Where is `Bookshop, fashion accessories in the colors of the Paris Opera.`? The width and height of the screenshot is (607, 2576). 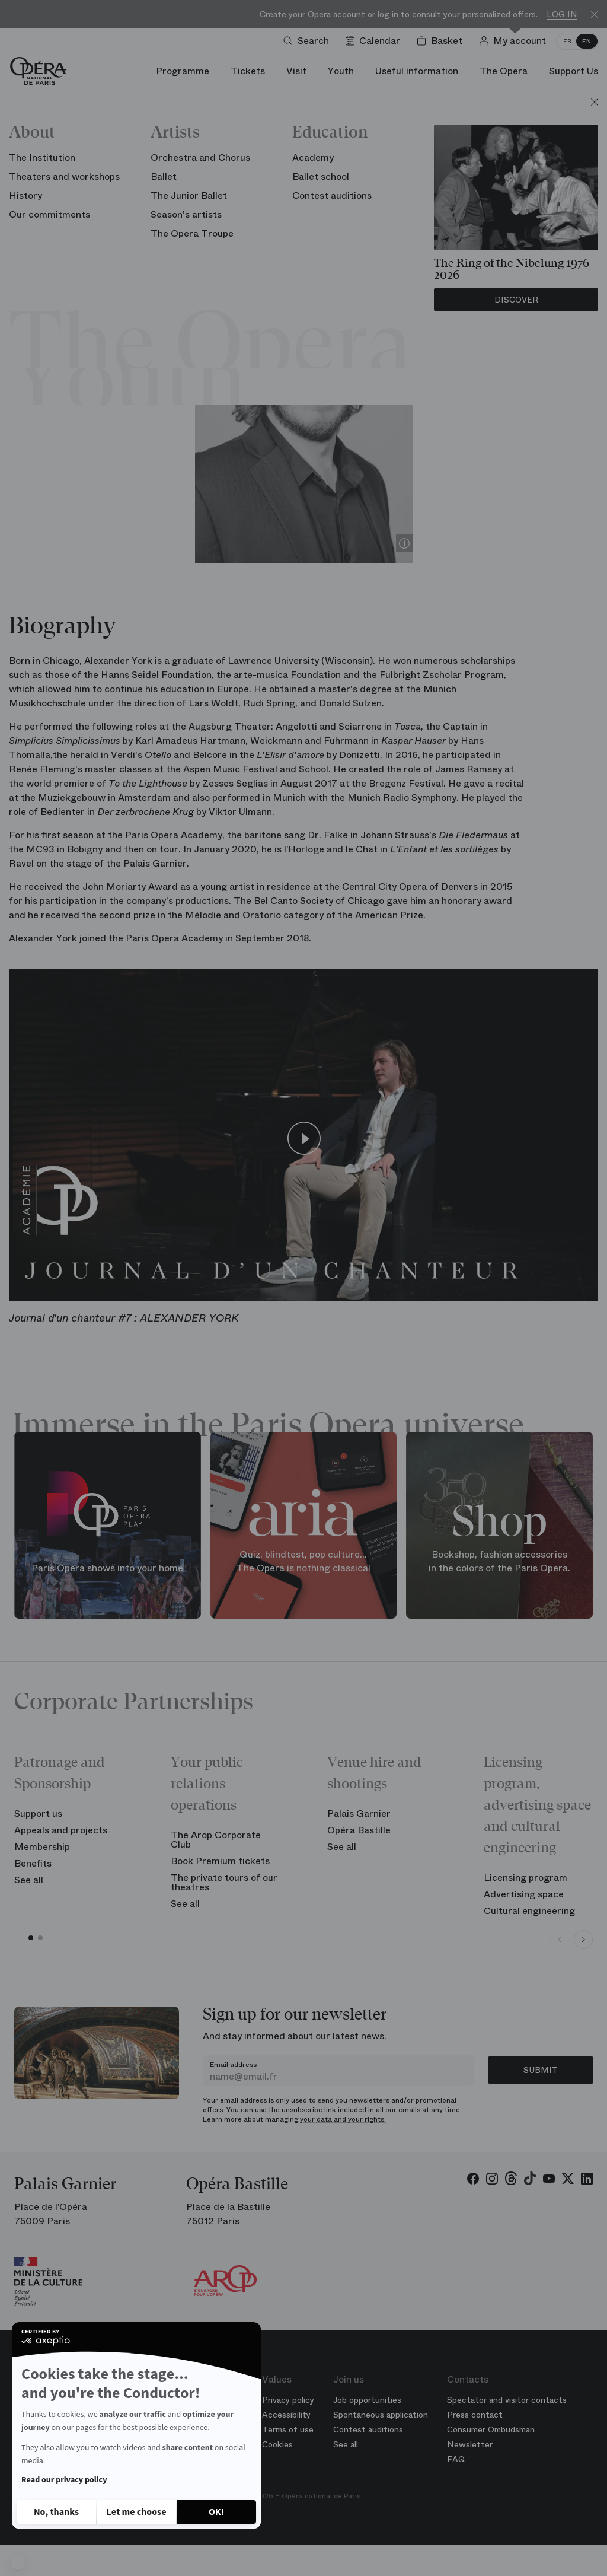 Bookshop, fashion accessories in the colors of the Paris Opera. is located at coordinates (499, 1561).